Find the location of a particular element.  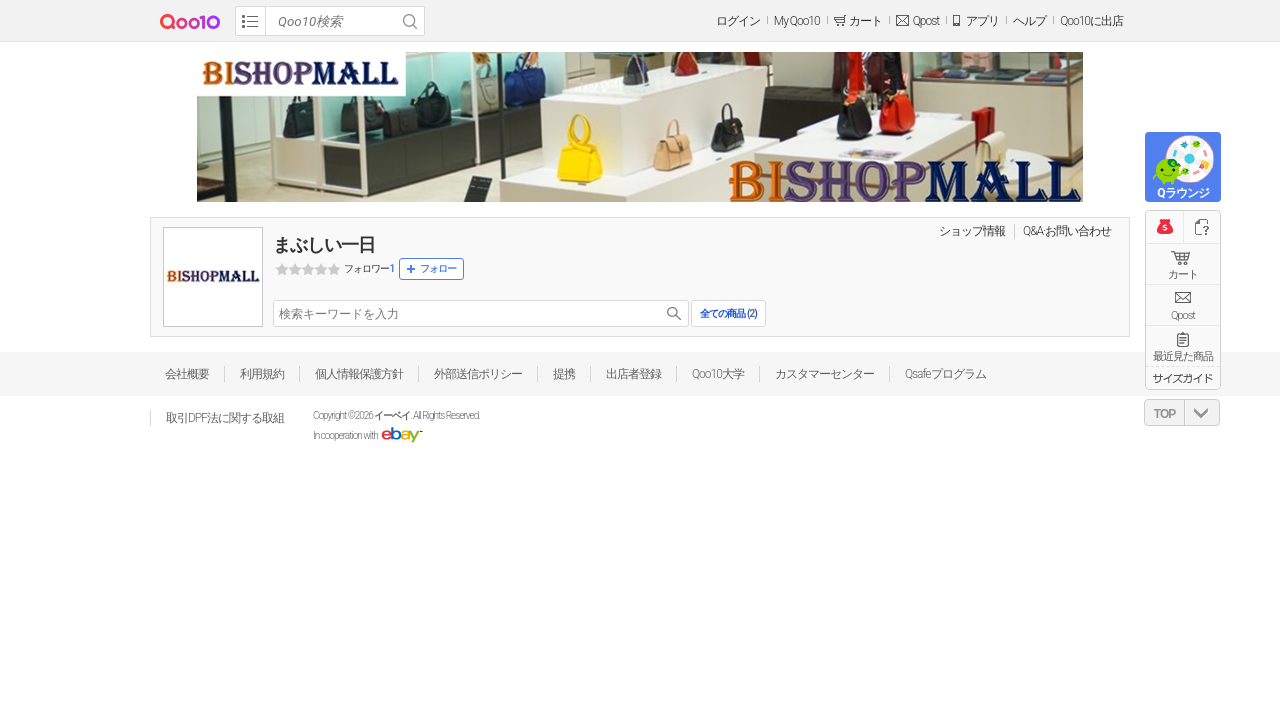

サイズガイド is located at coordinates (1183, 378).